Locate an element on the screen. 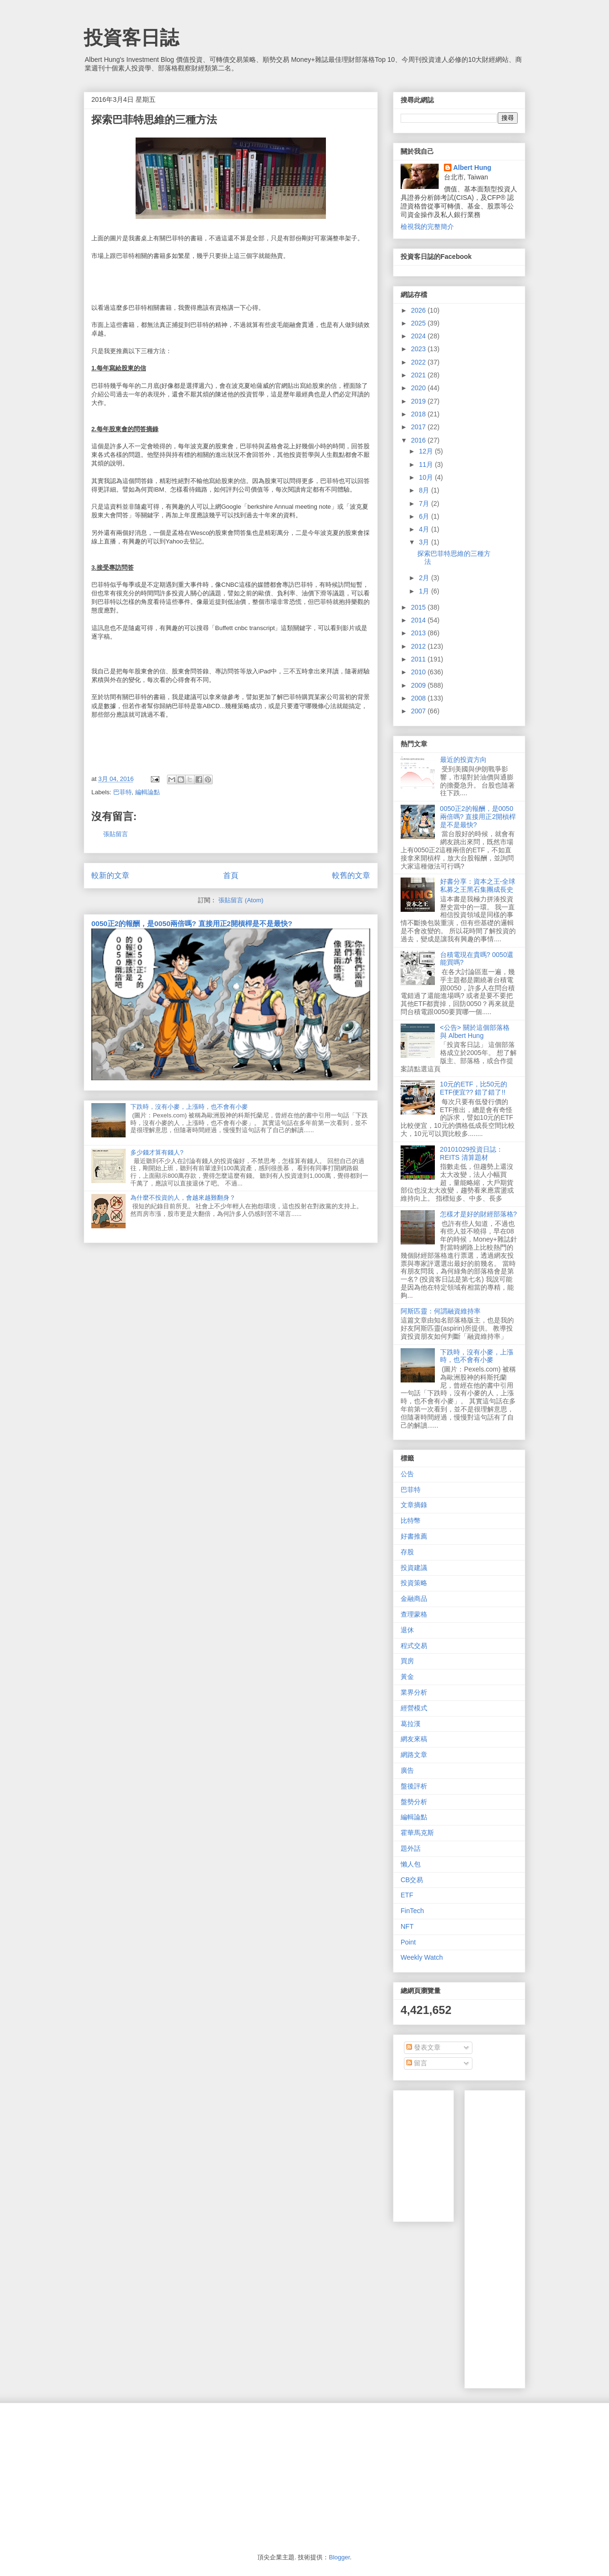  為什麼不投資的人，會越來越難翻身？ is located at coordinates (183, 1197).